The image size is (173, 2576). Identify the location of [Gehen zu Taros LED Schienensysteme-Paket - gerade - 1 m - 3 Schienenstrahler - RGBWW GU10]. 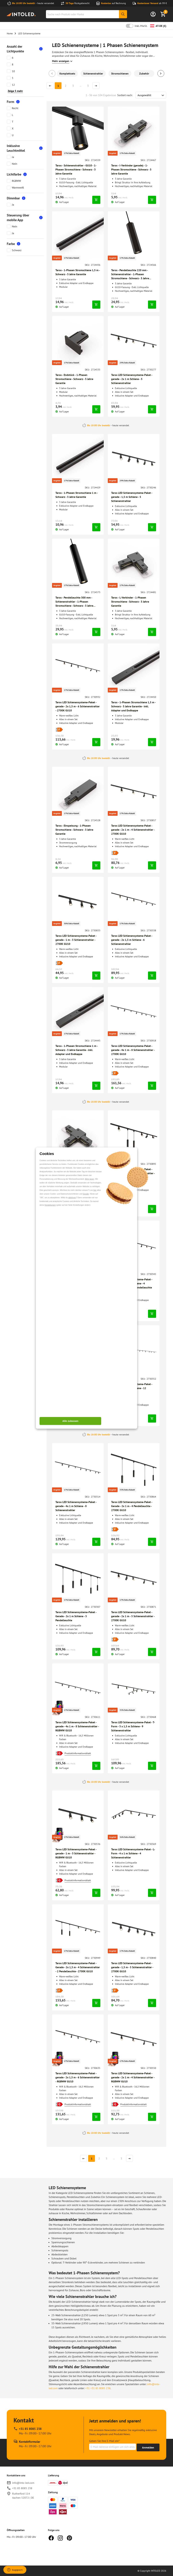
(78, 1816).